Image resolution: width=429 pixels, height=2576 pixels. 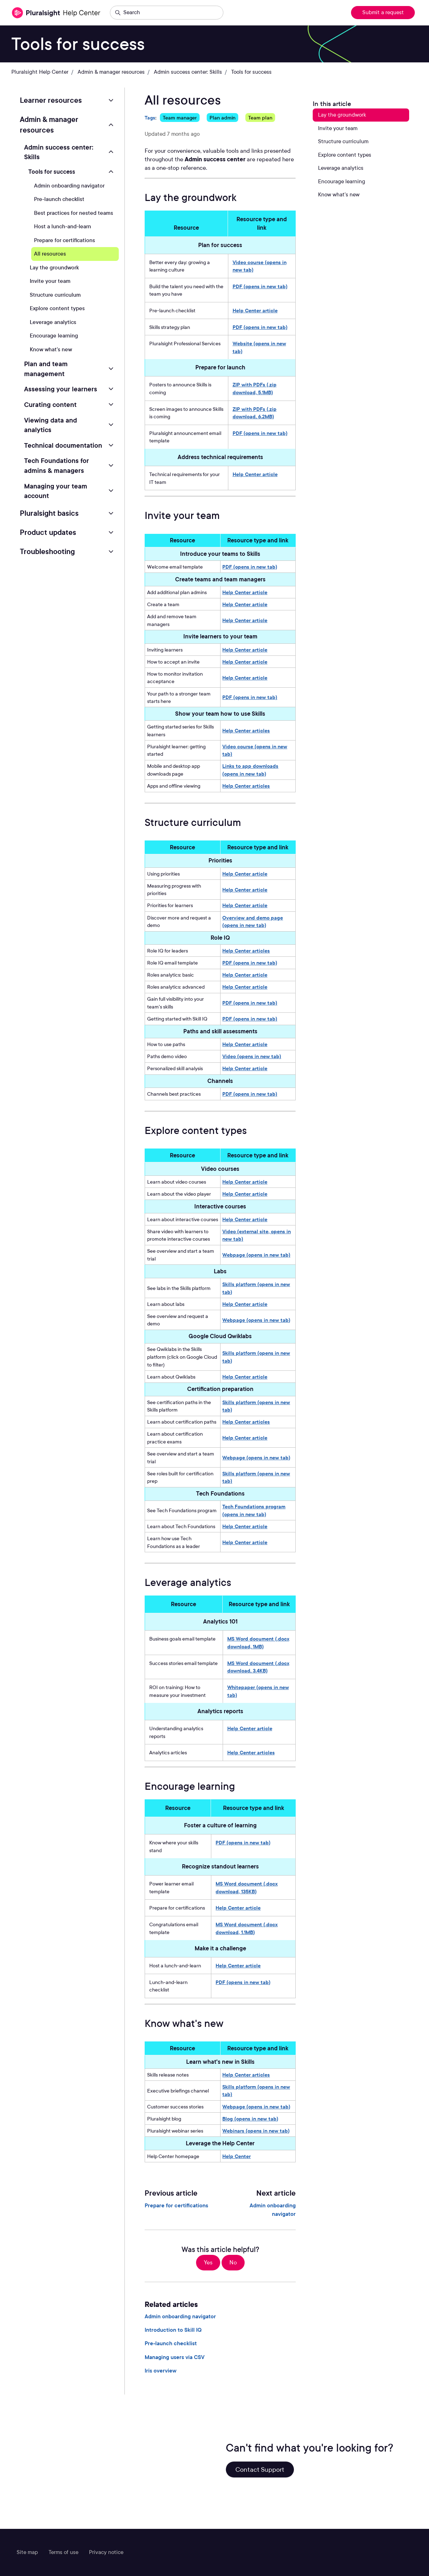 I want to click on Technical documentation, so click(x=63, y=445).